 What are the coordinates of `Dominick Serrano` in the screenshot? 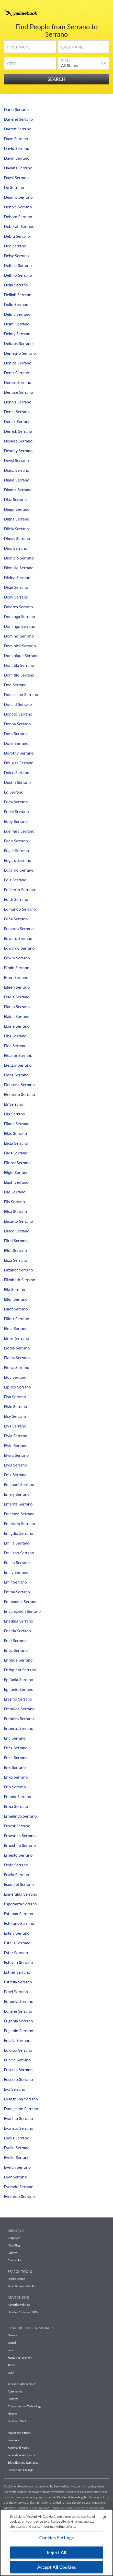 It's located at (20, 645).